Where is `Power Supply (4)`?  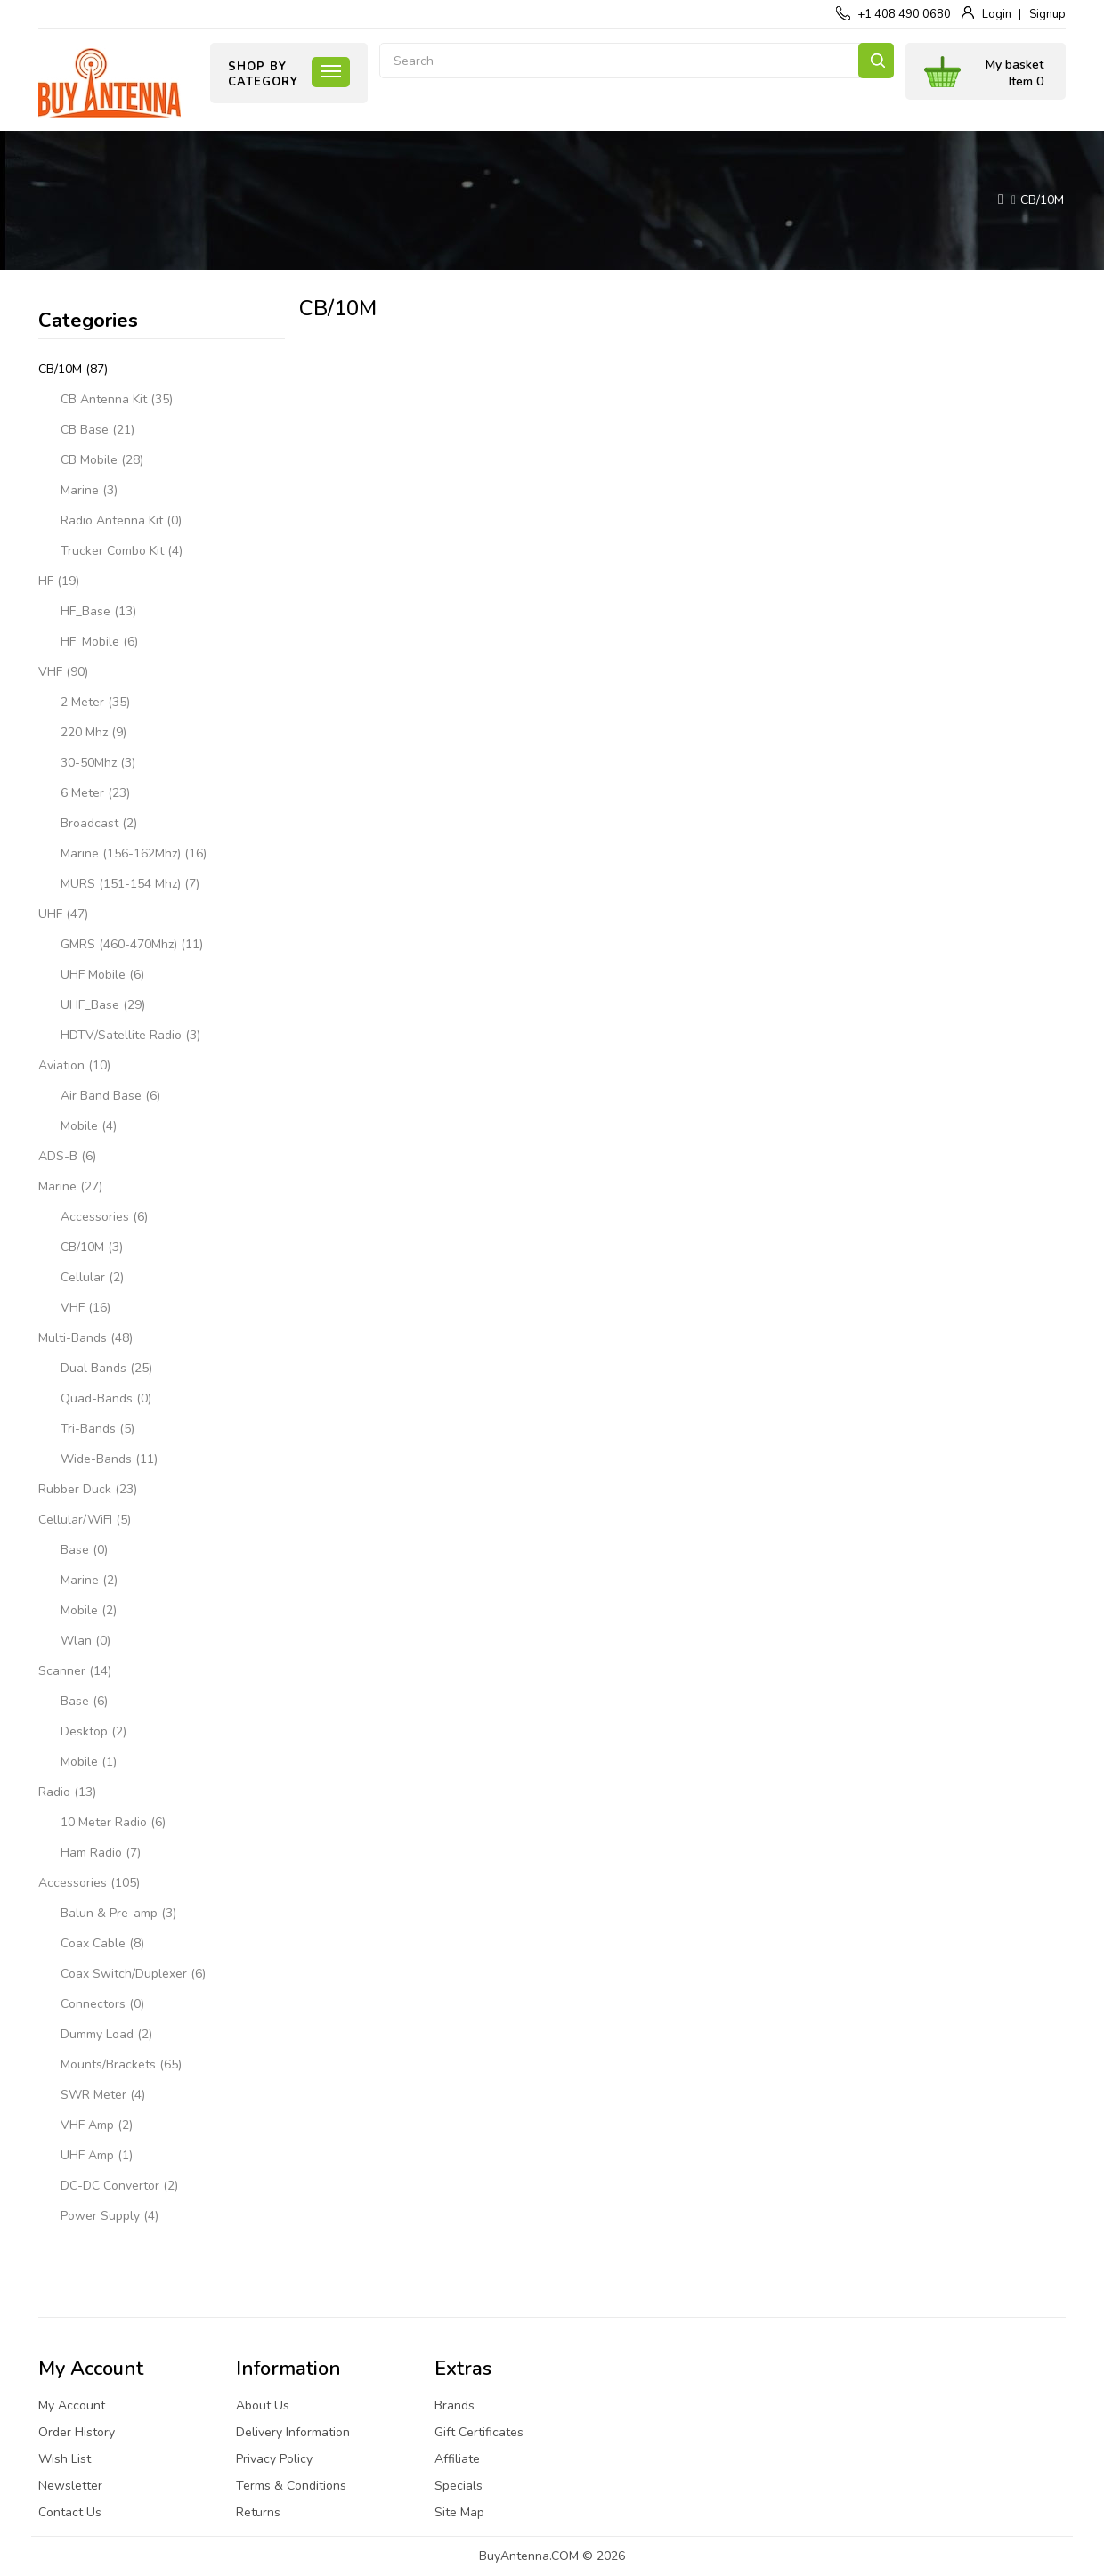 Power Supply (4) is located at coordinates (109, 2215).